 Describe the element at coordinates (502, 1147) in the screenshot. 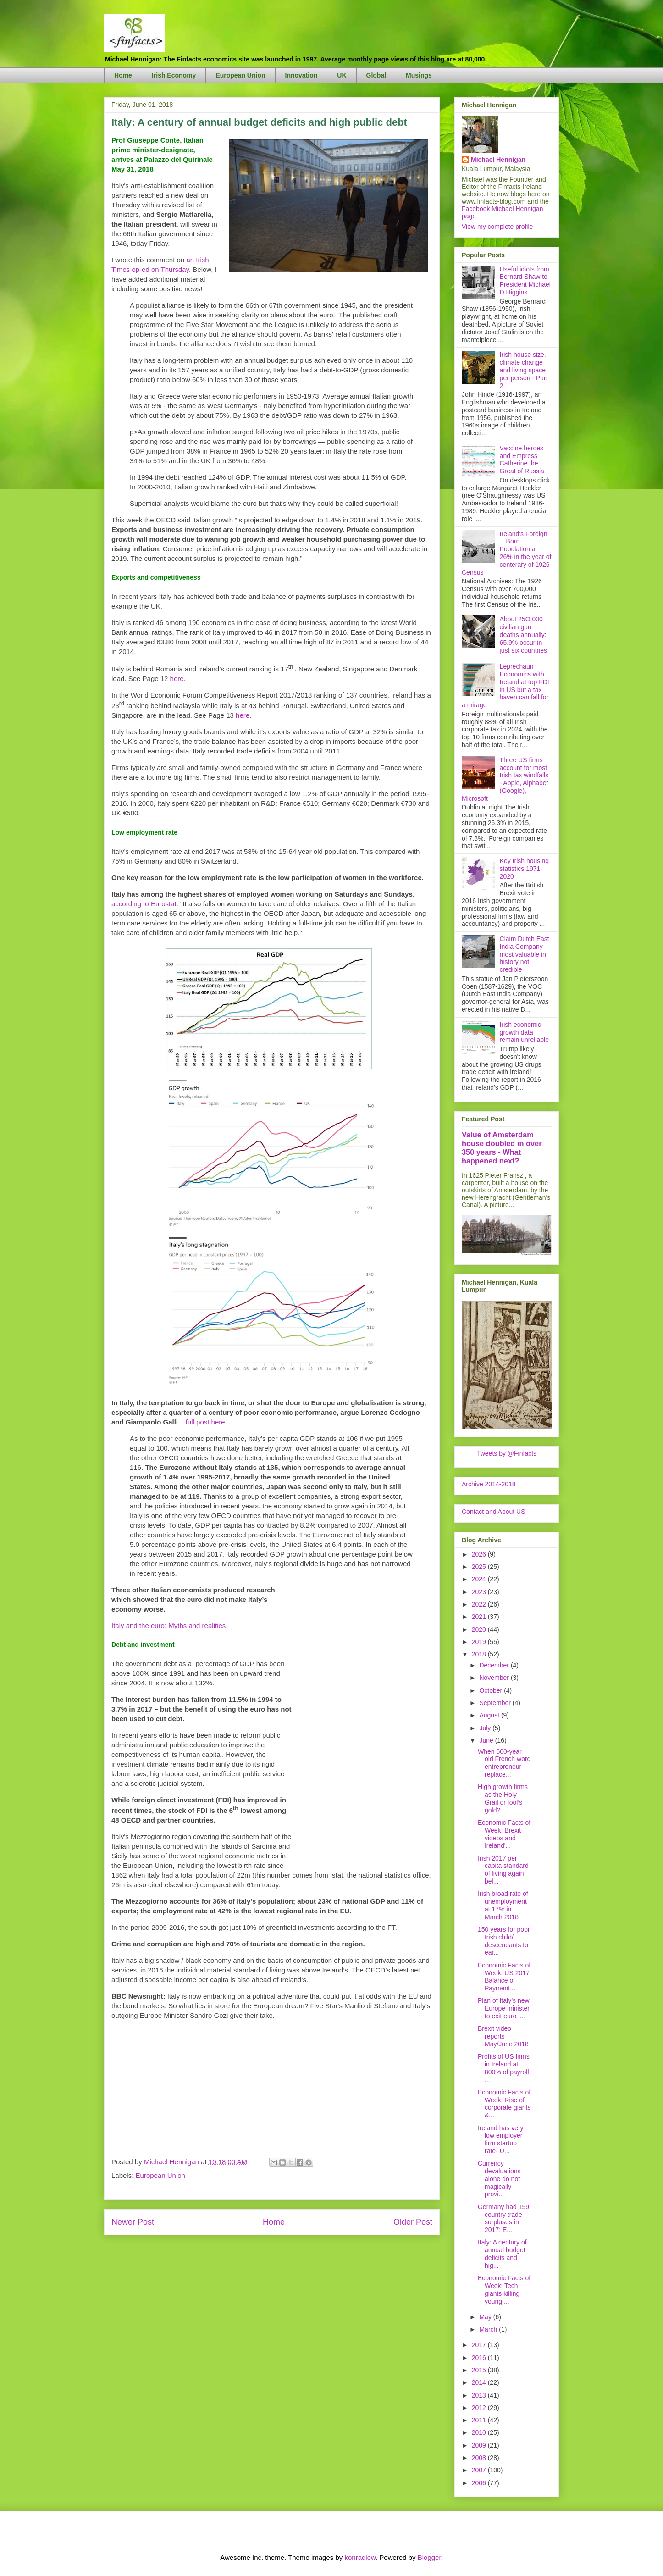

I see `Value of Amsterdam house doubled in over 350 years - What happened next?` at that location.